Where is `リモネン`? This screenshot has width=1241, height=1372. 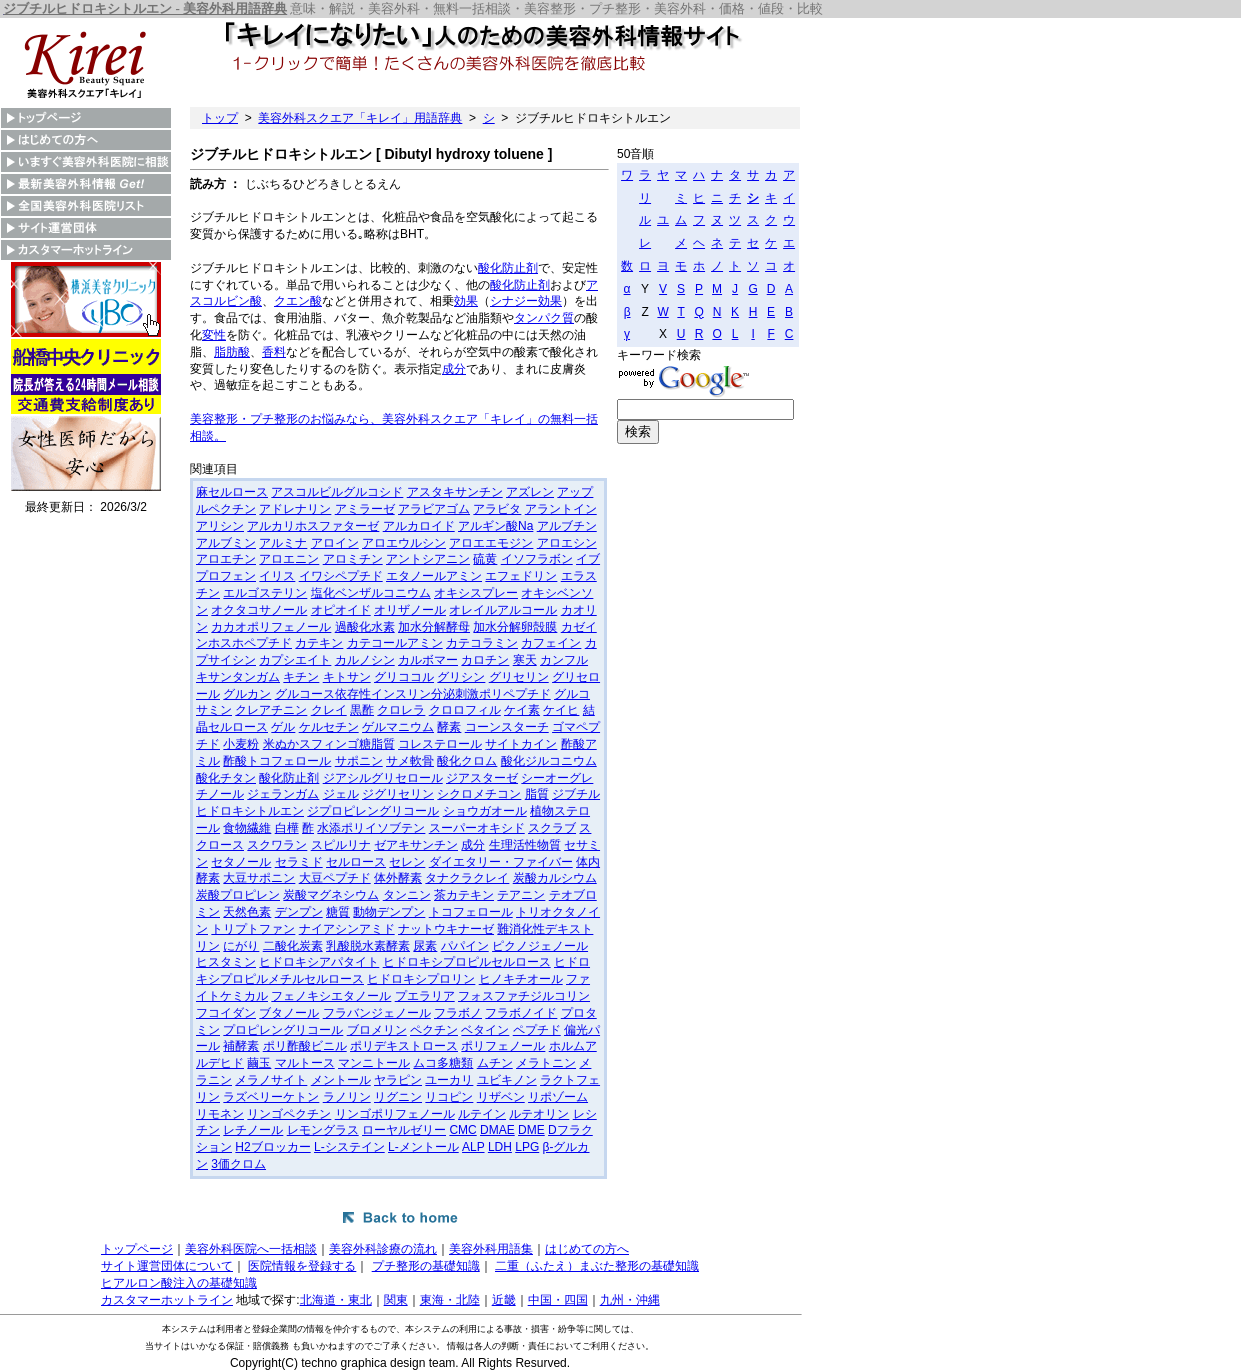
リモネン is located at coordinates (220, 1114).